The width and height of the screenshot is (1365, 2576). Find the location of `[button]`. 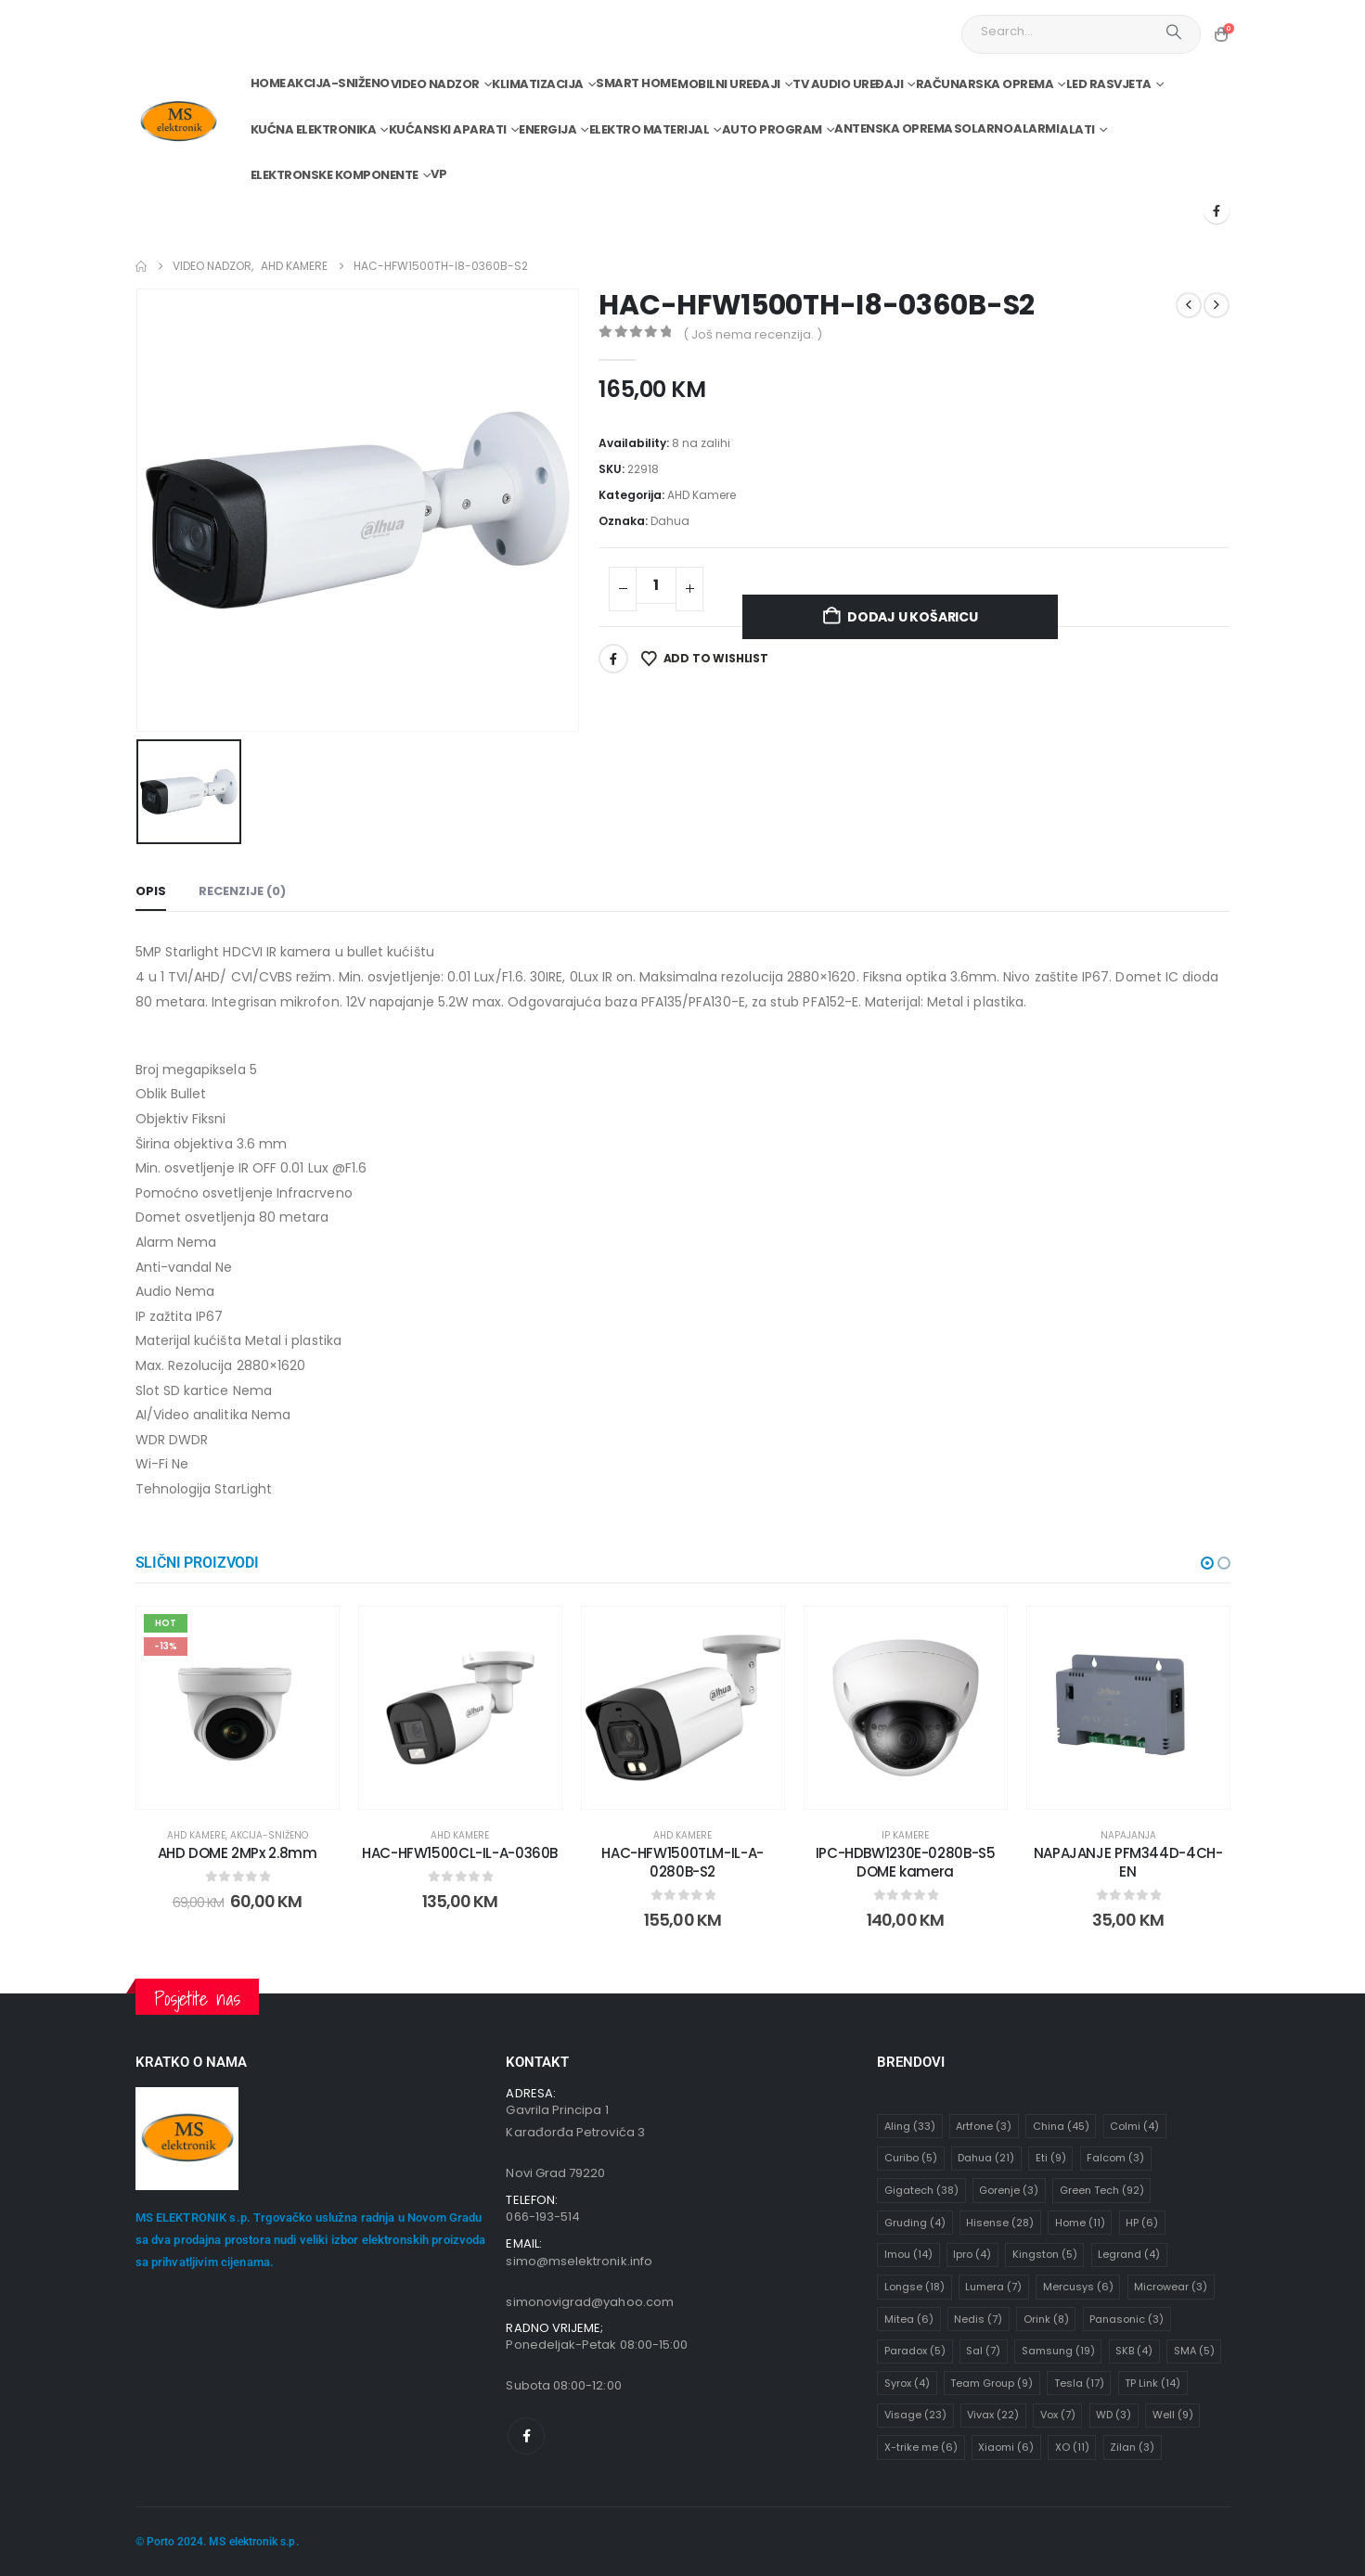

[button] is located at coordinates (1207, 1563).